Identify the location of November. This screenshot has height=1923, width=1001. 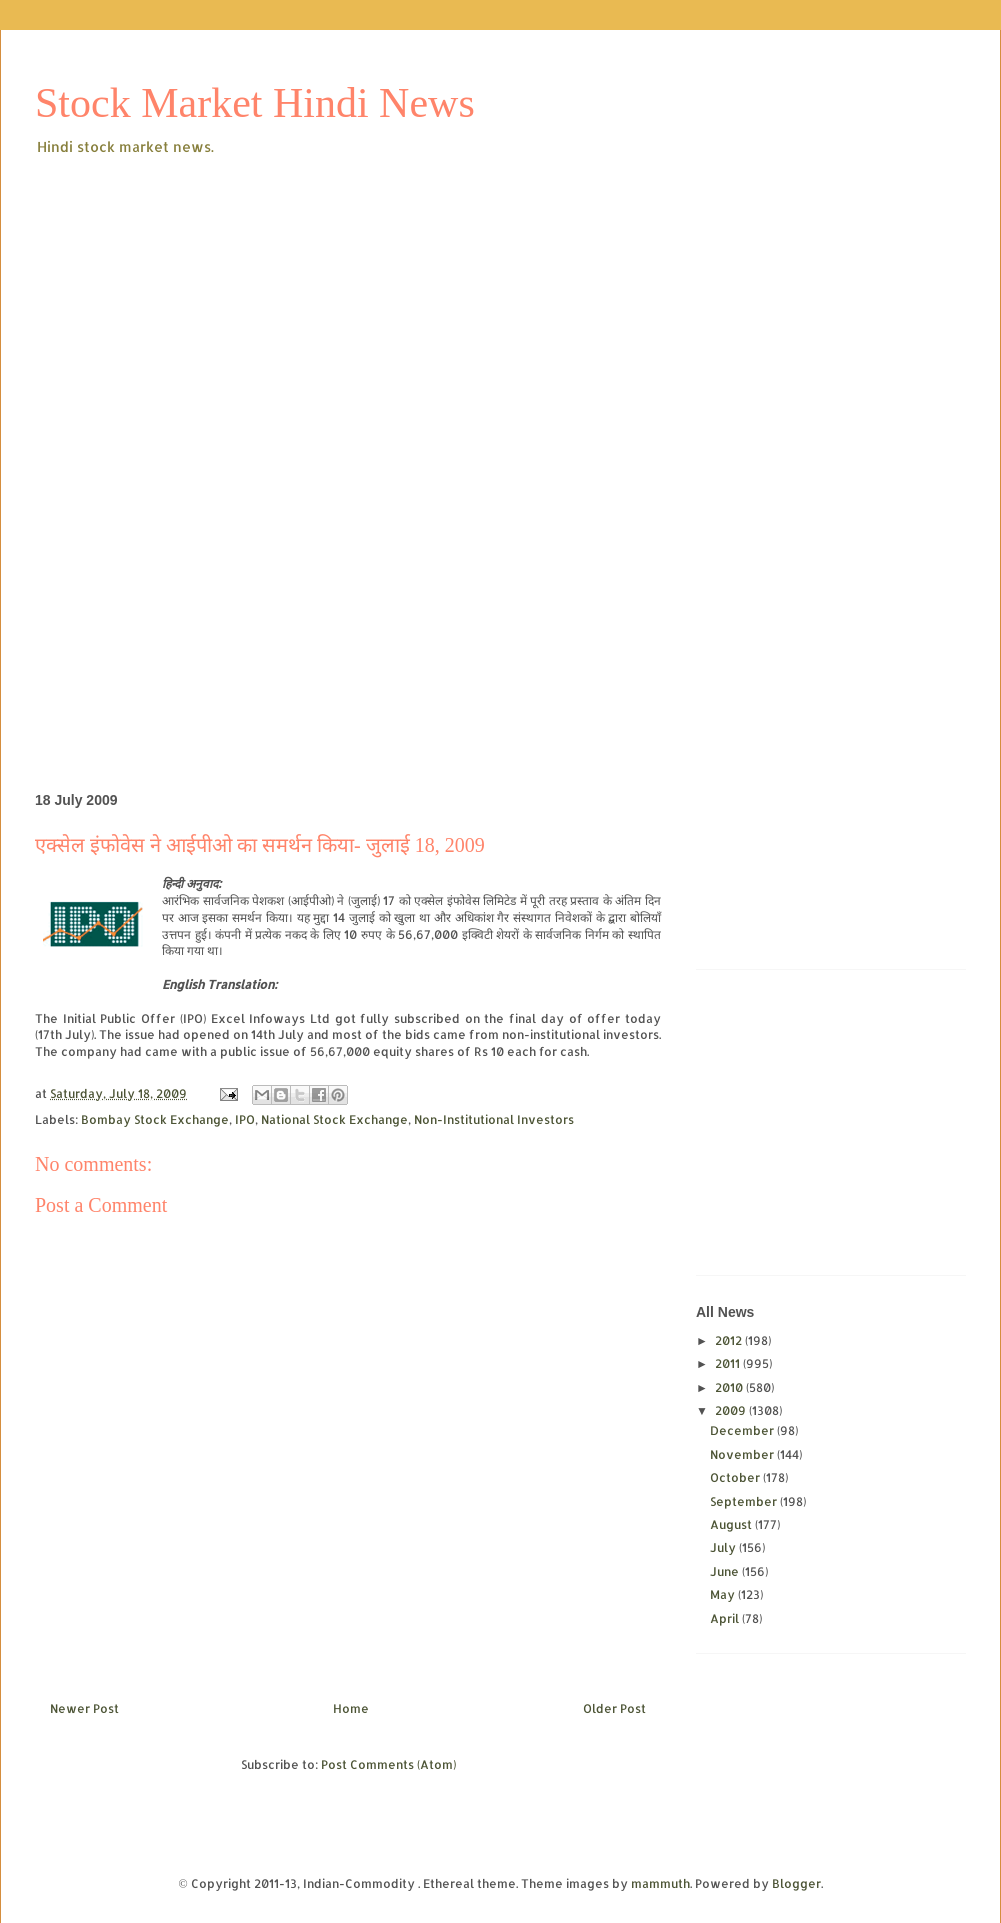
(743, 1454).